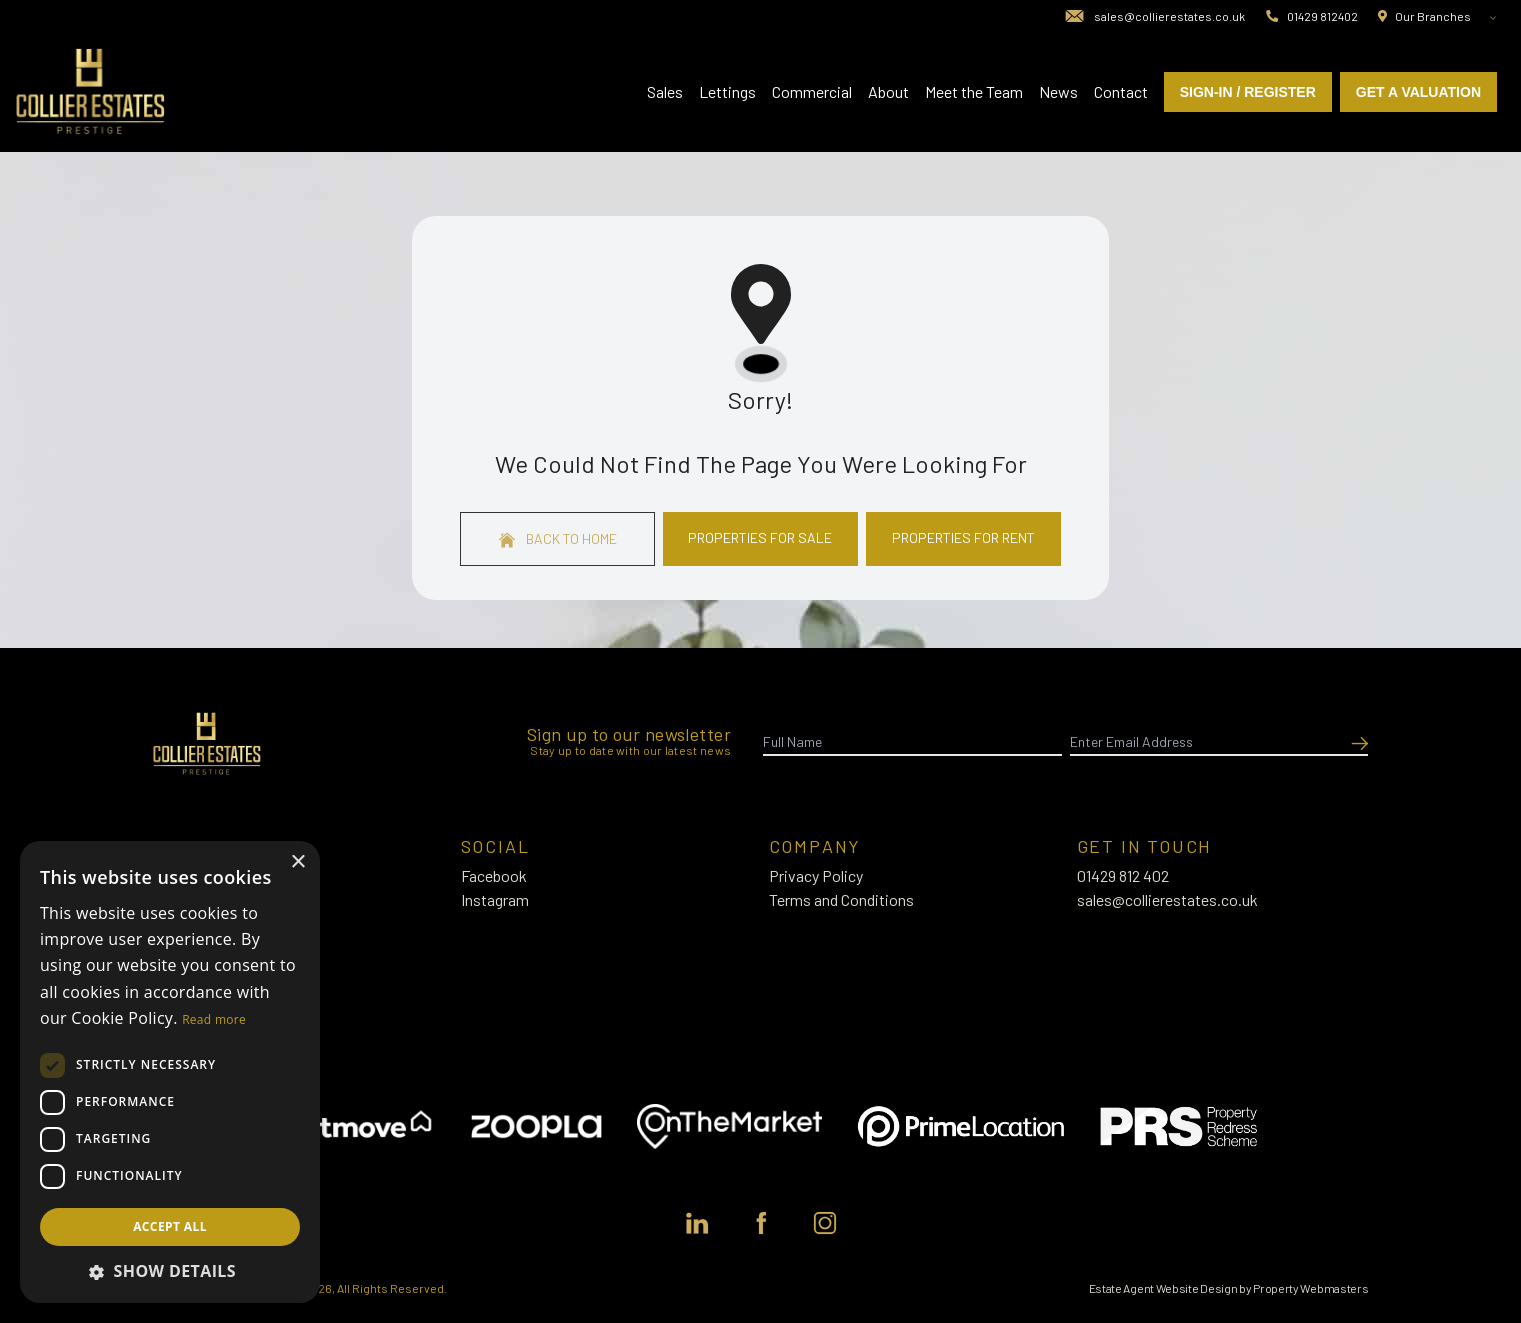 The width and height of the screenshot is (1521, 1323). Describe the element at coordinates (974, 91) in the screenshot. I see `Meet the Team` at that location.